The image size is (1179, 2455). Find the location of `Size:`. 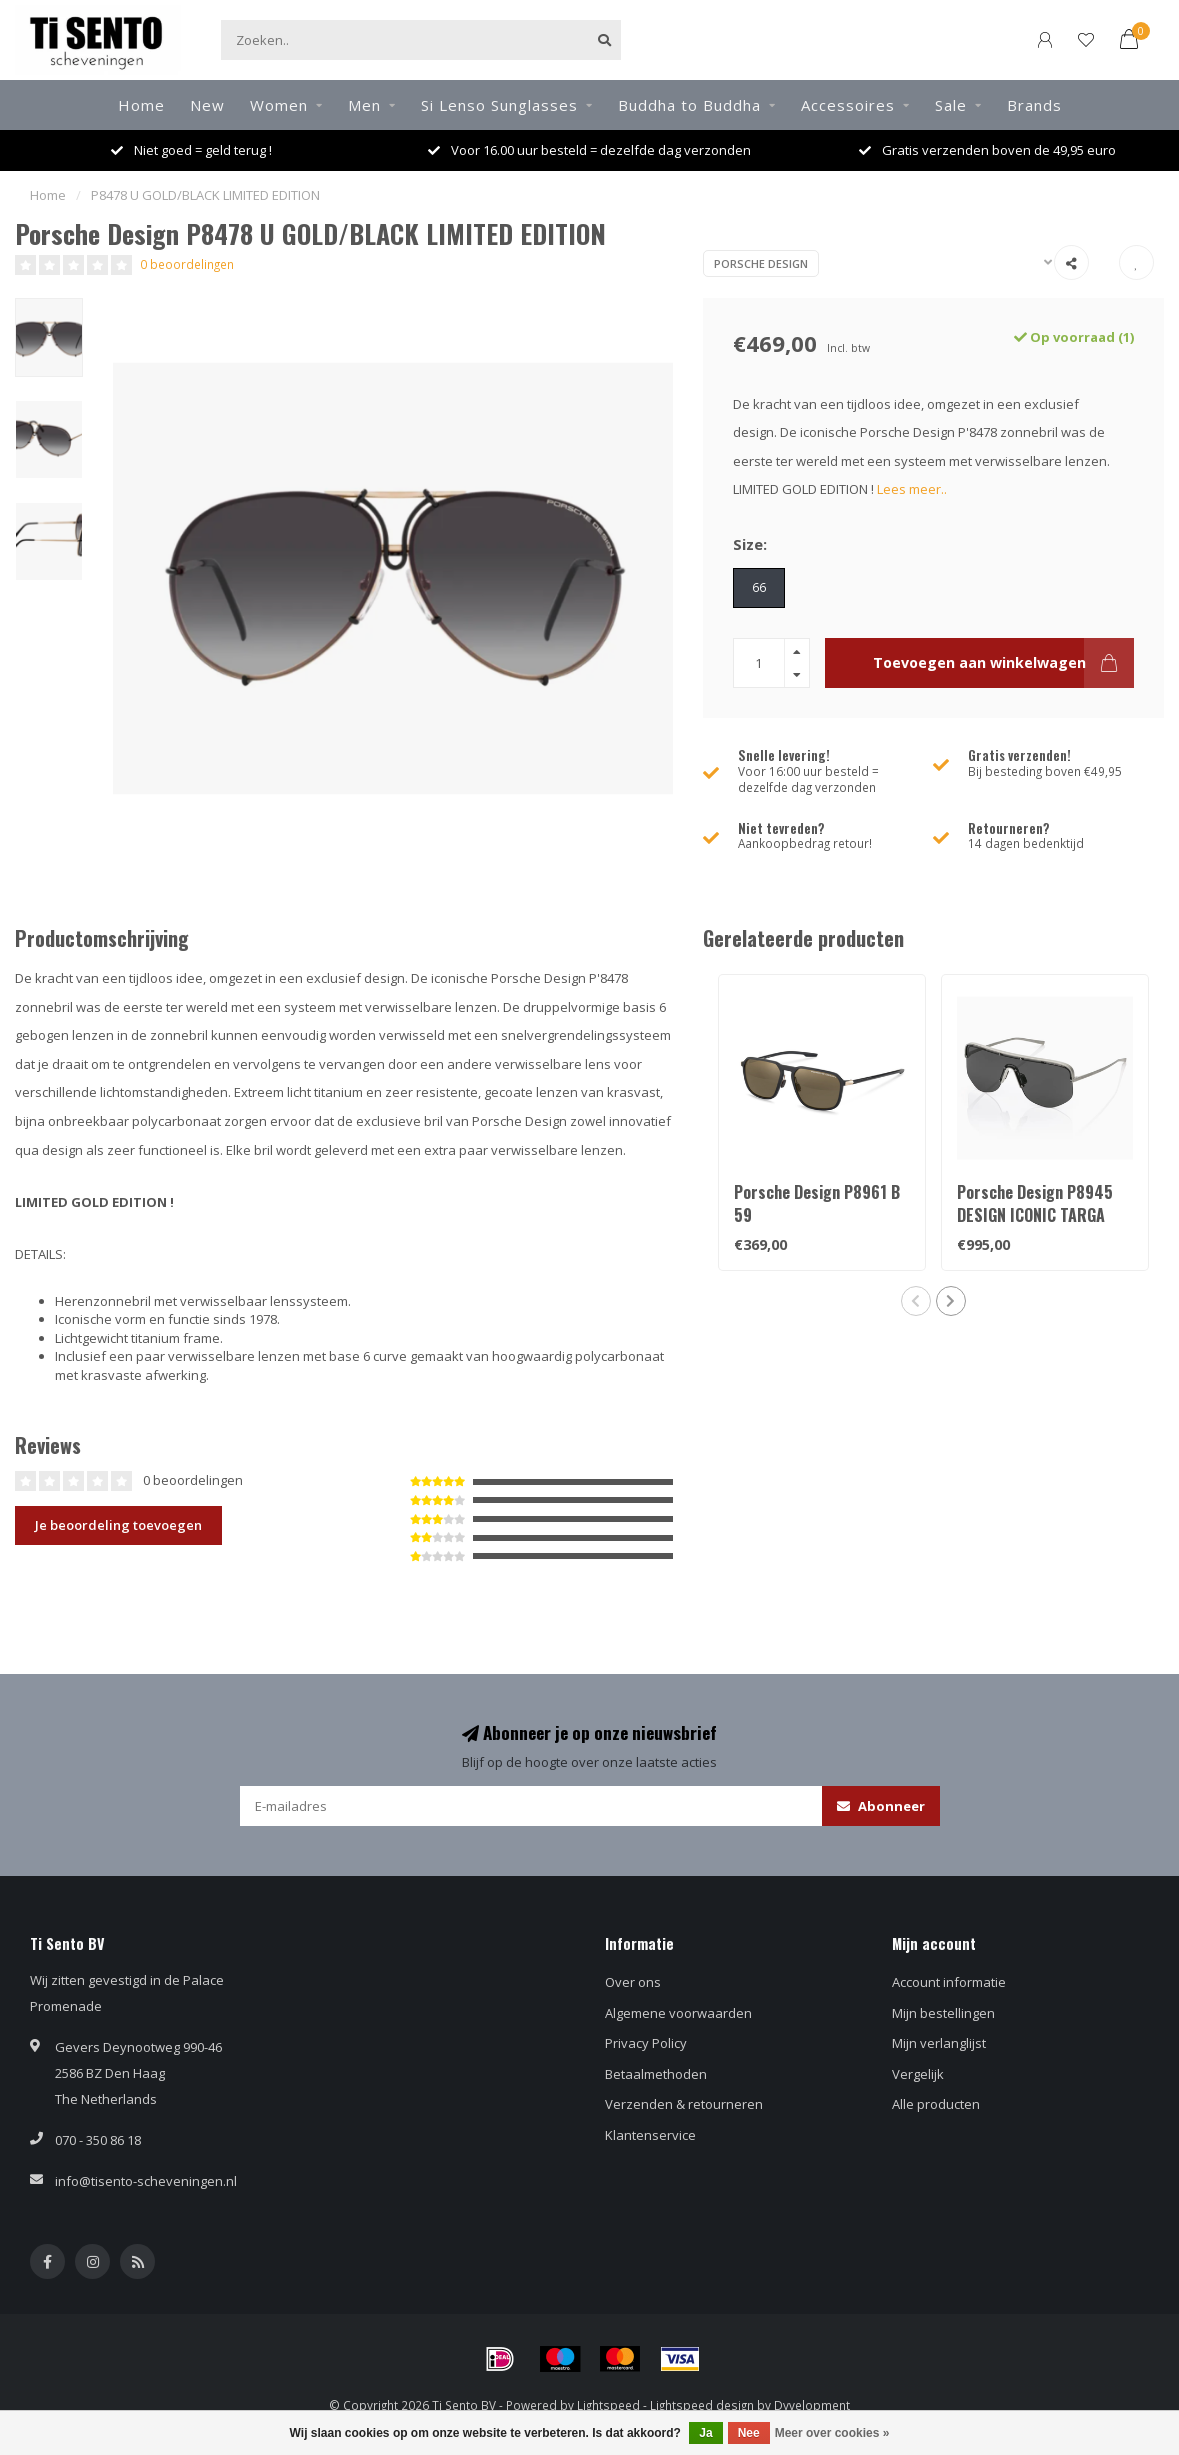

Size: is located at coordinates (750, 544).